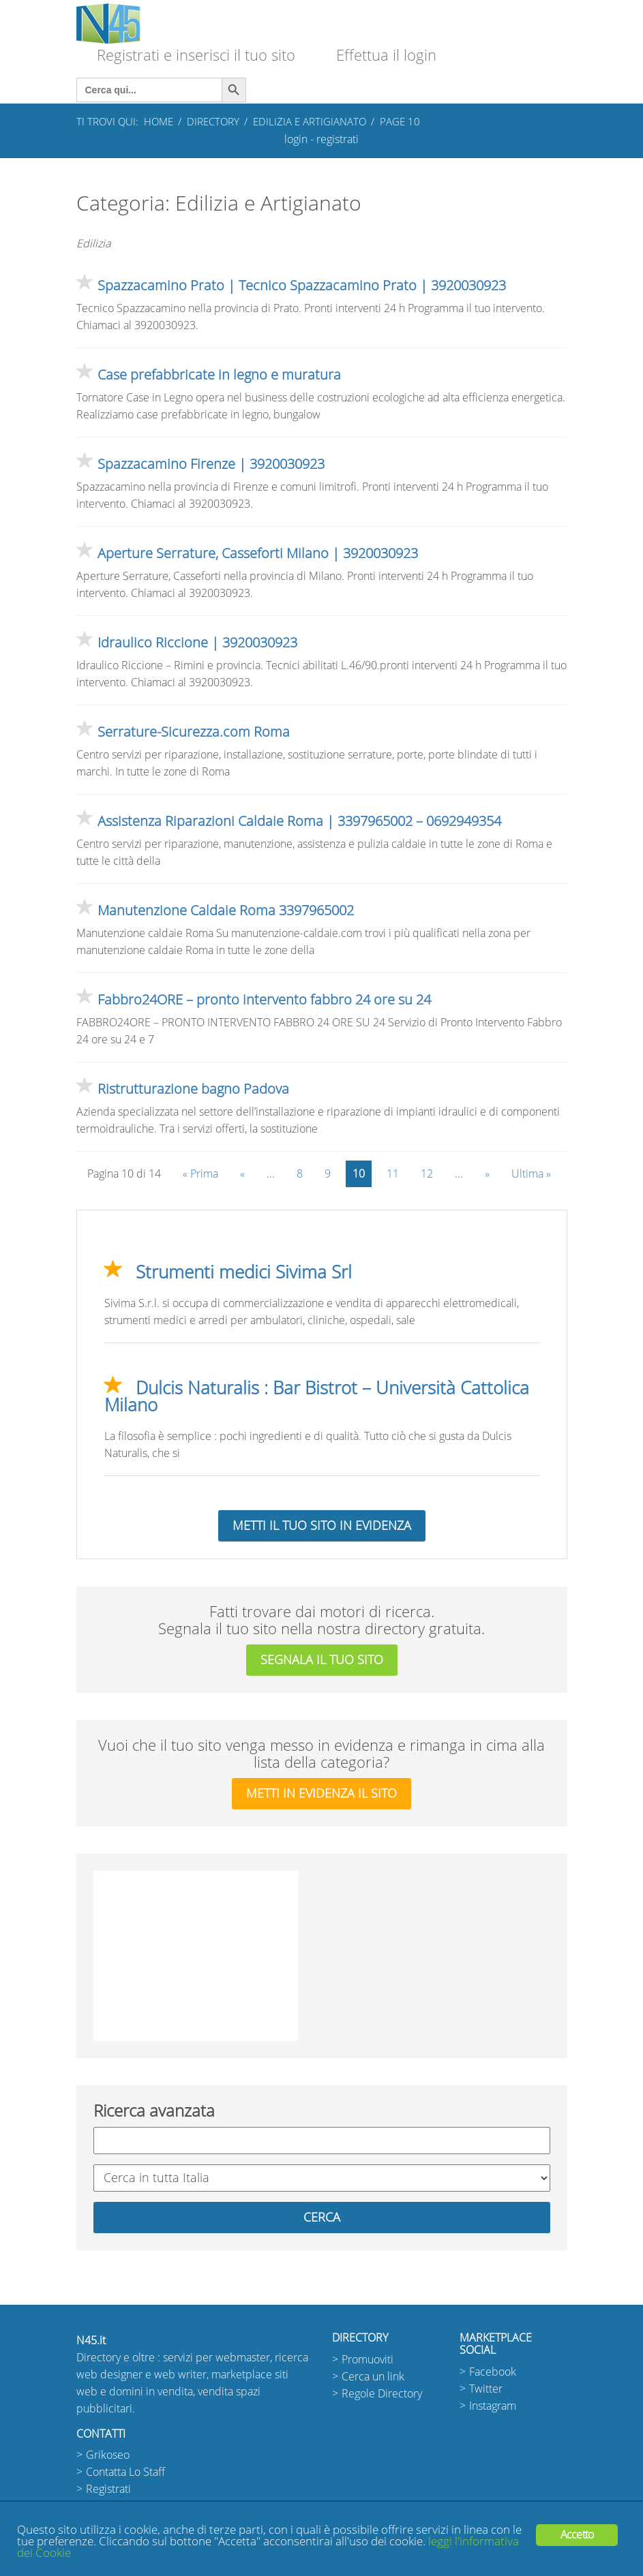  Describe the element at coordinates (492, 2371) in the screenshot. I see `Facebook` at that location.